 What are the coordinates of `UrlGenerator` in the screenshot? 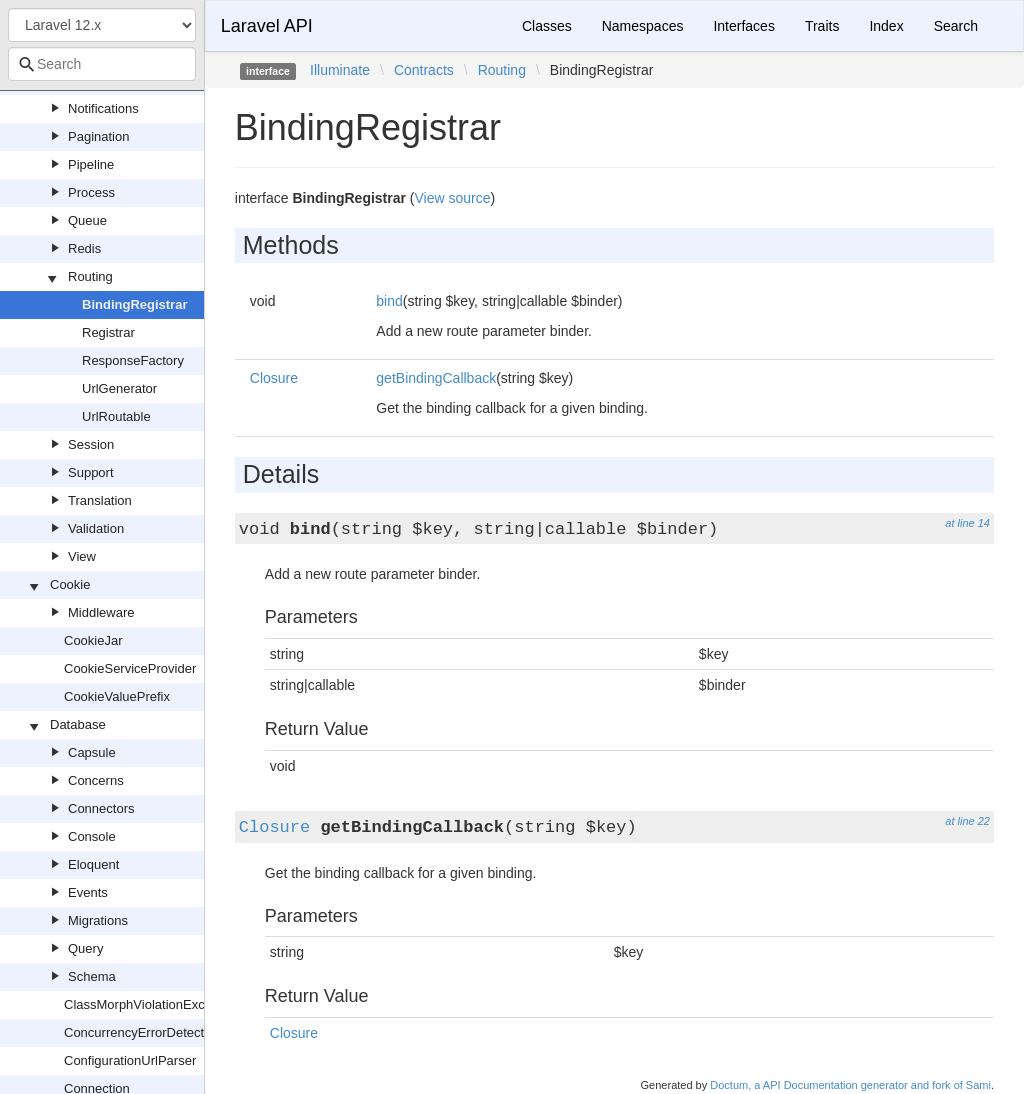 It's located at (119, 388).